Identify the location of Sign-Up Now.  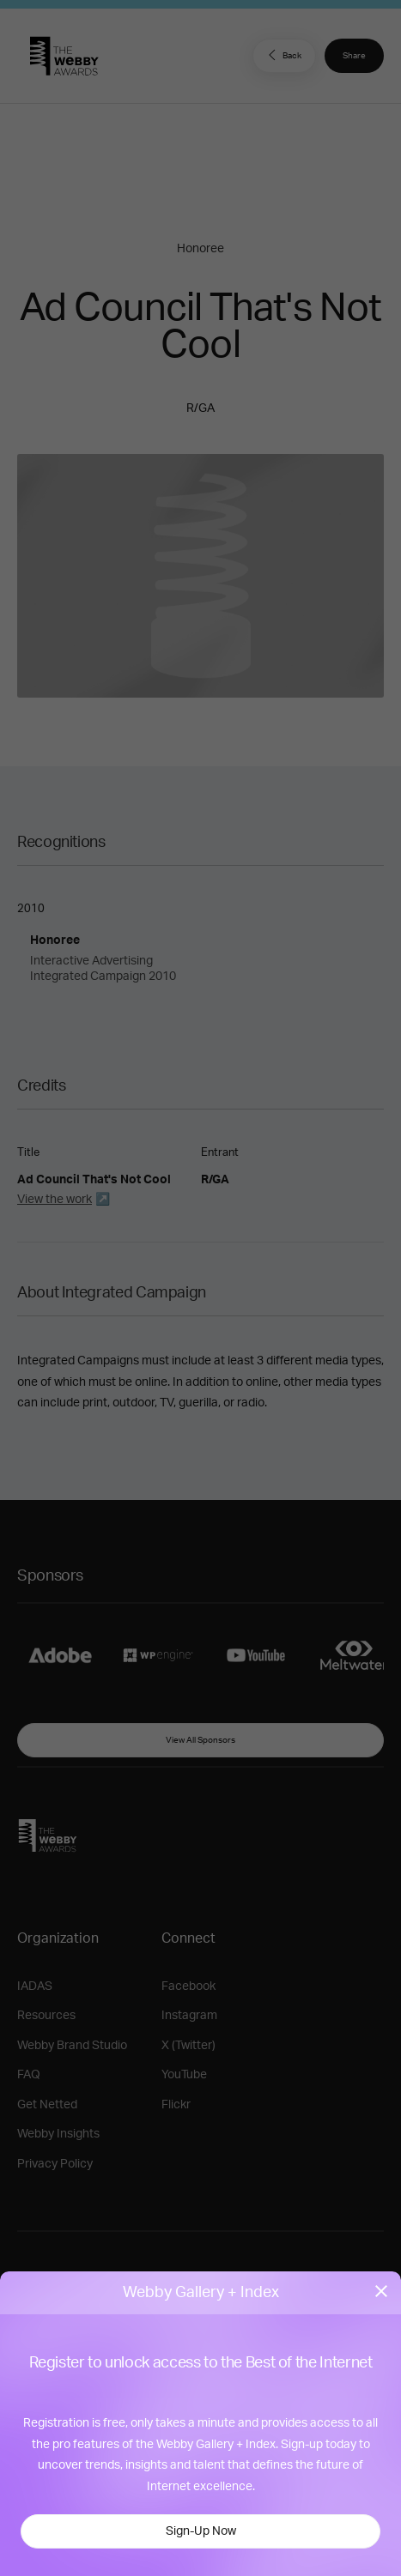
(201, 2531).